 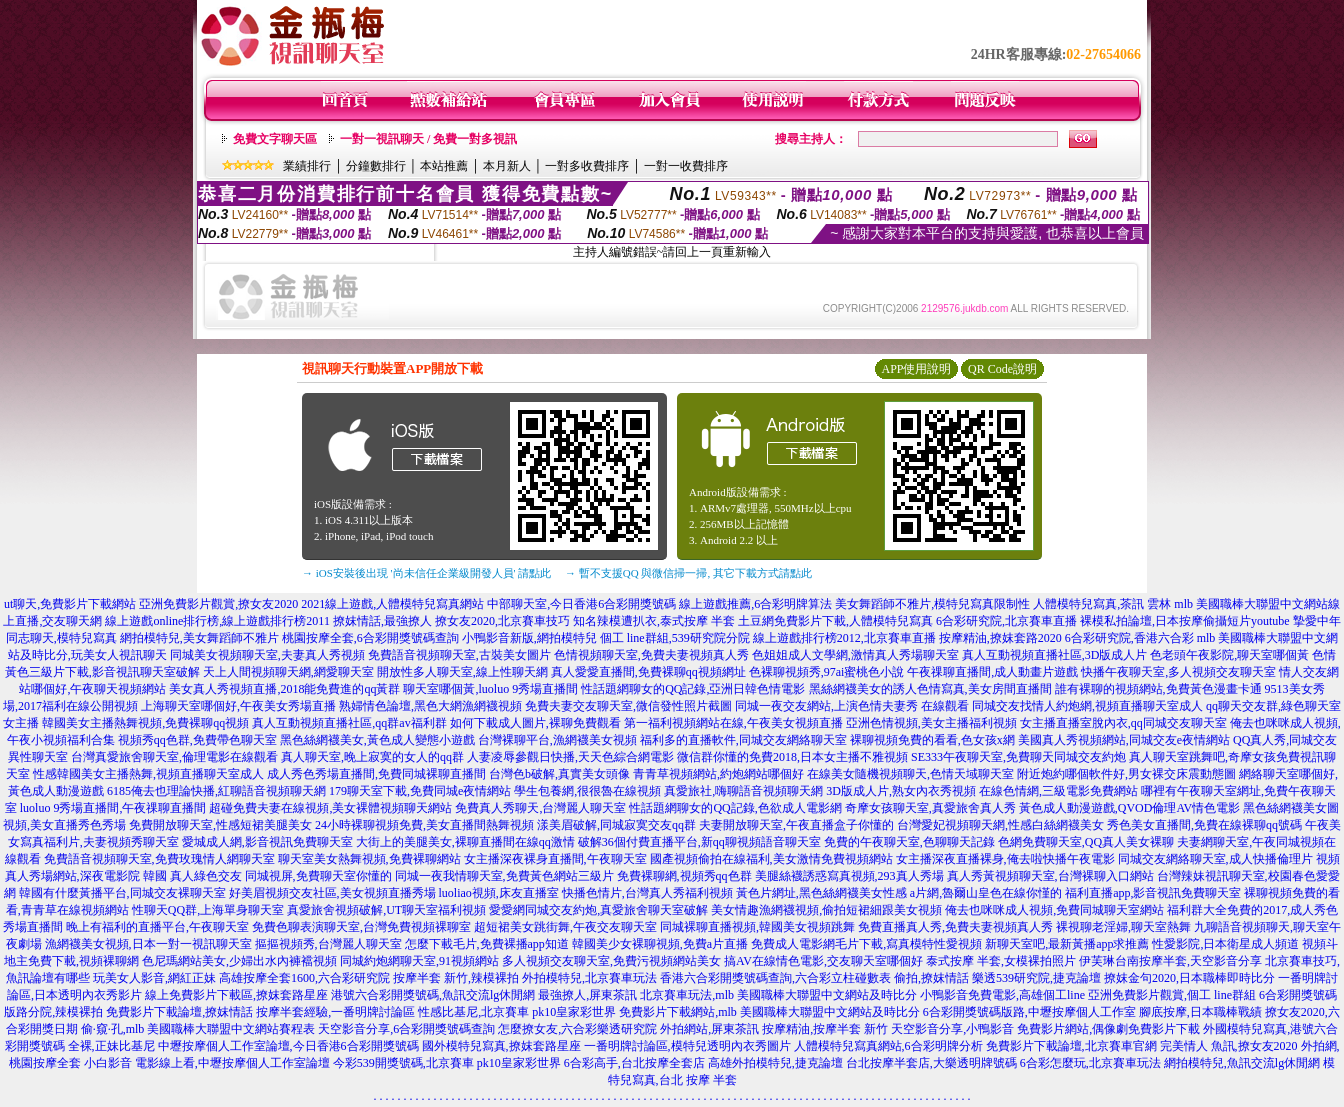 What do you see at coordinates (952, 1029) in the screenshot?
I see `天空影音分享,小鴨影音` at bounding box center [952, 1029].